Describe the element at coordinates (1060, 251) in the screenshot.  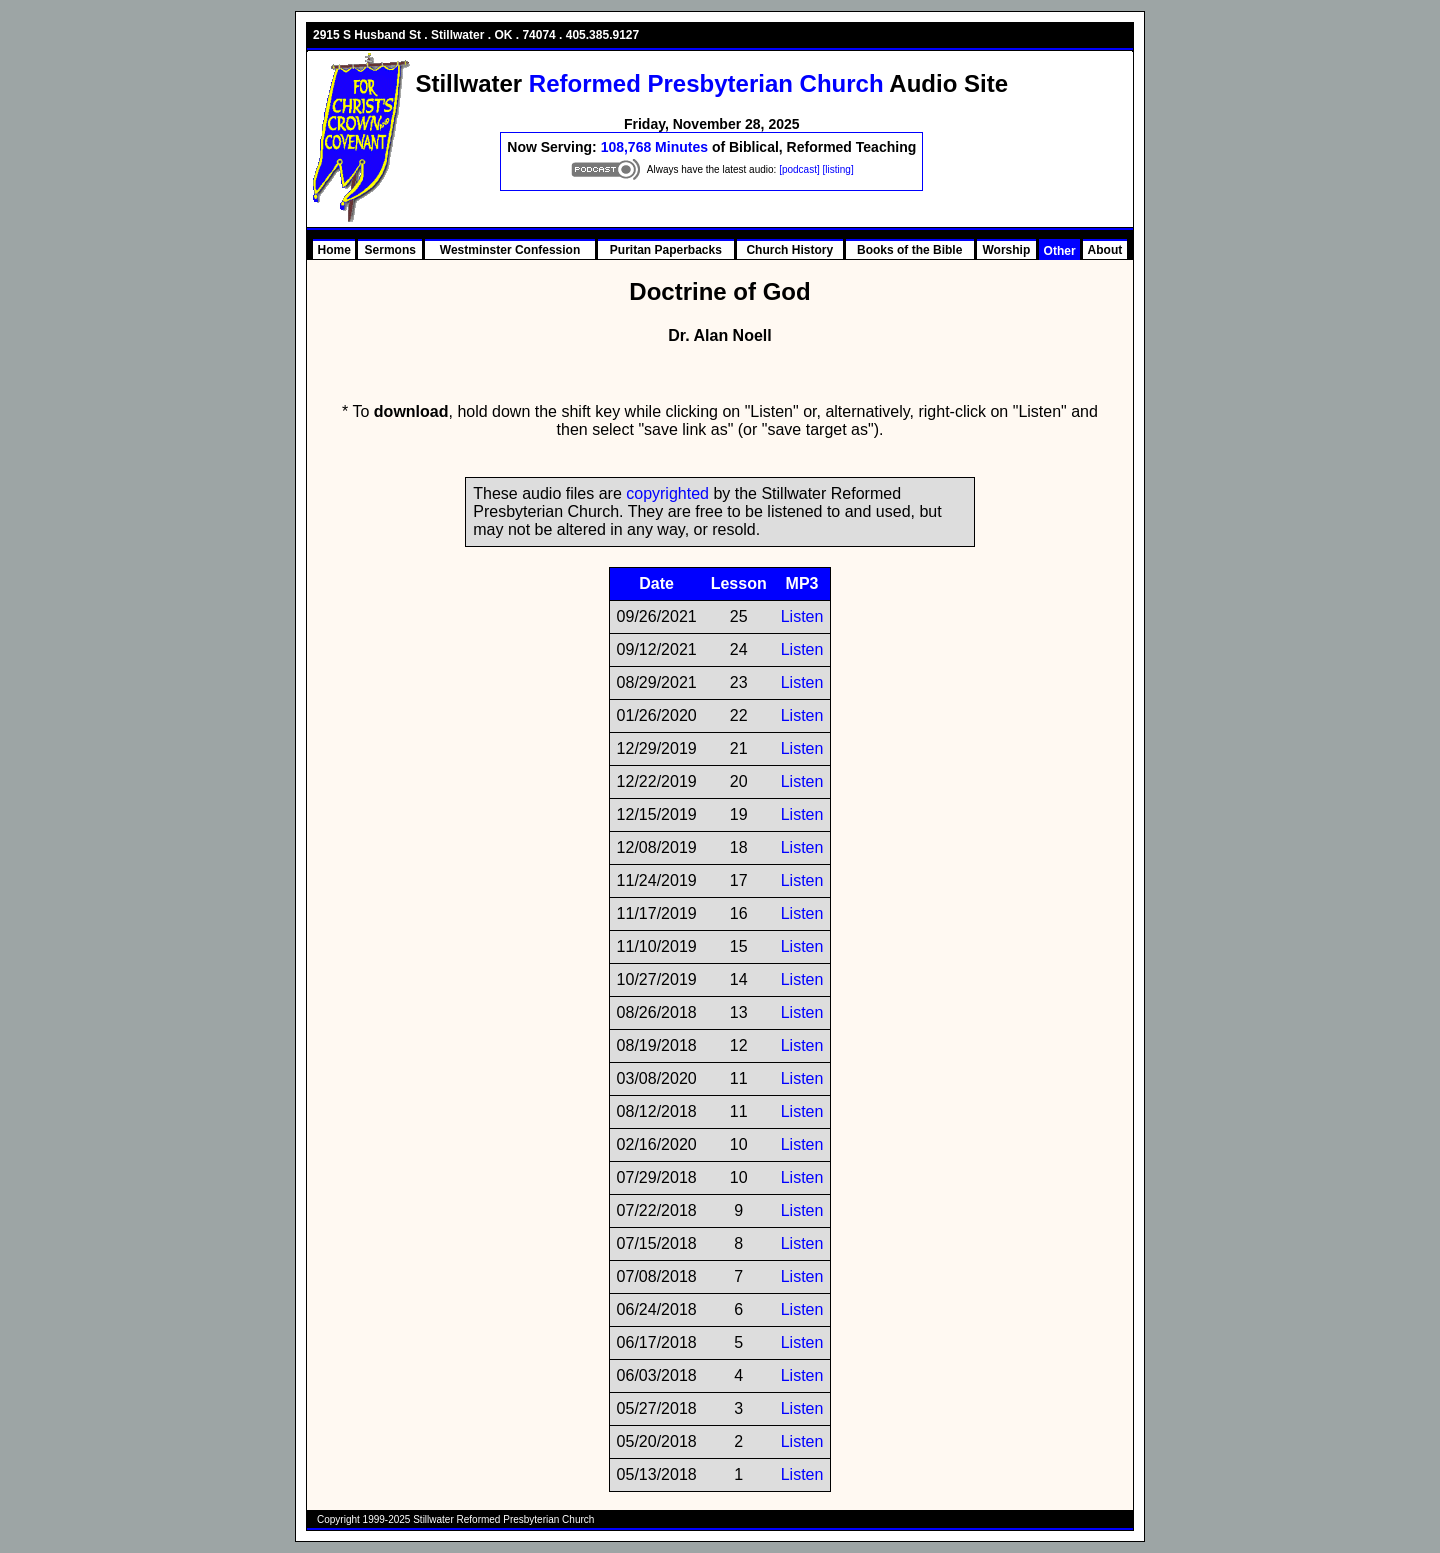
I see `Other` at that location.